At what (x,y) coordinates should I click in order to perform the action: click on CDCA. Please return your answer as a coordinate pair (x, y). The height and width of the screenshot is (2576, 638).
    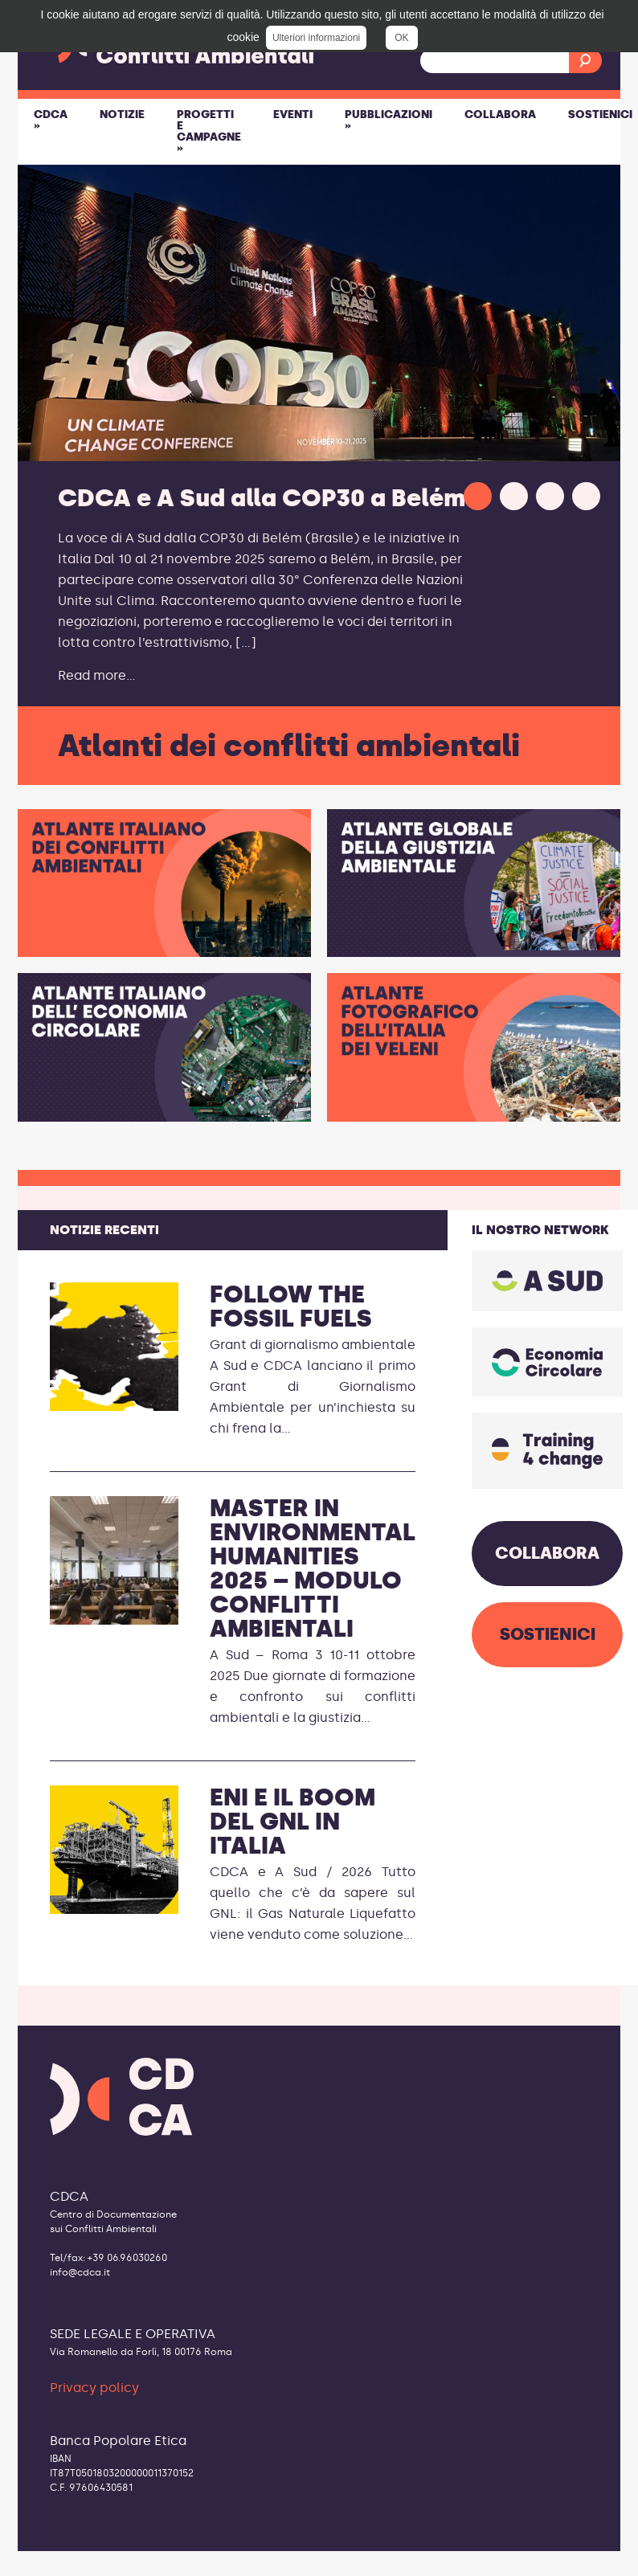
    Looking at the image, I should click on (50, 120).